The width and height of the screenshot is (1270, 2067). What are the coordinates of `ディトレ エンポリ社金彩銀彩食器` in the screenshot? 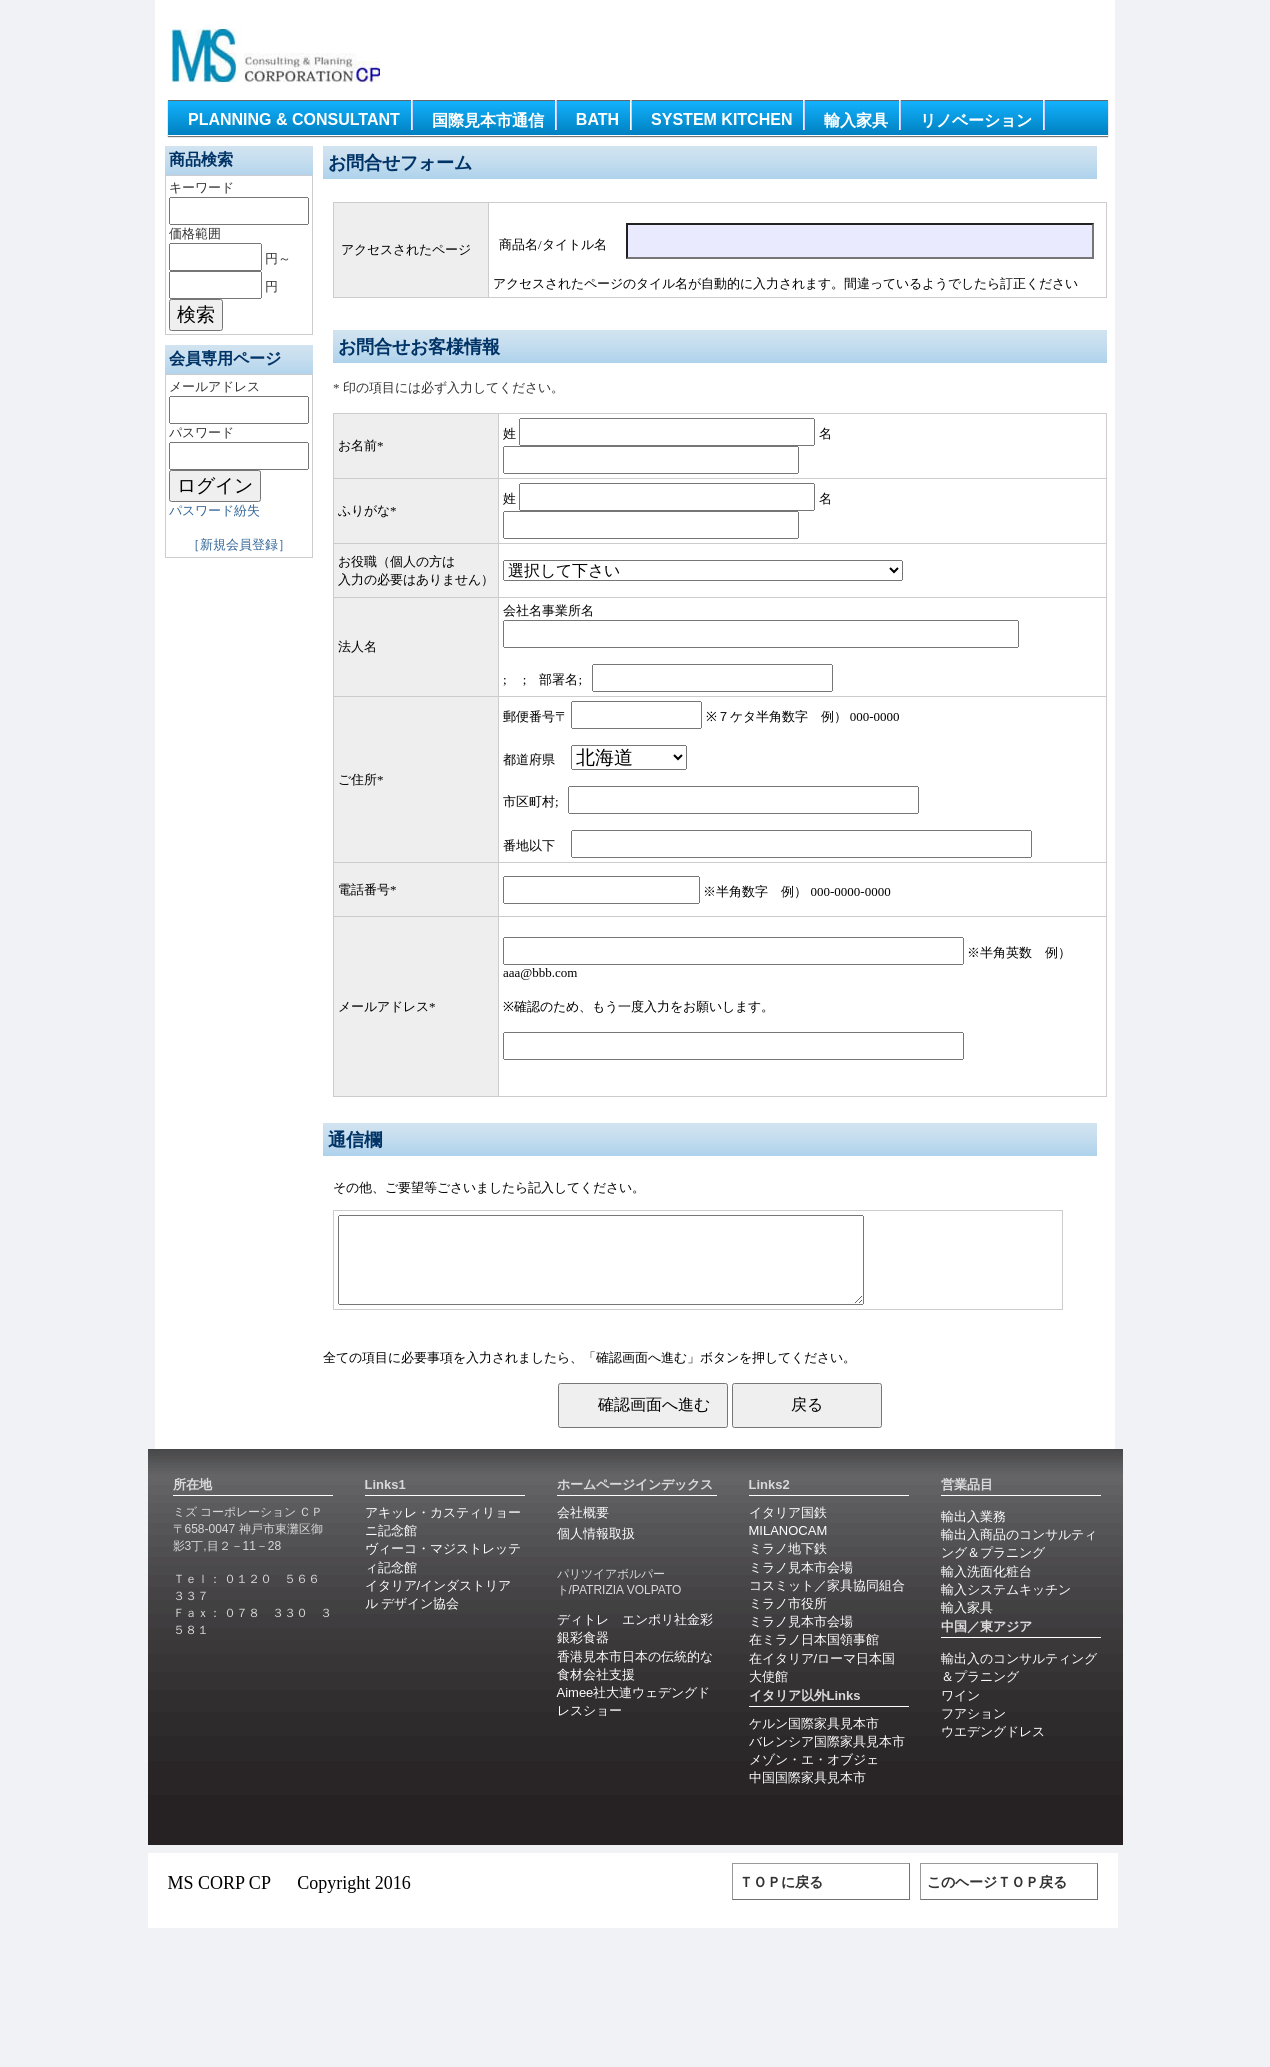 It's located at (635, 1646).